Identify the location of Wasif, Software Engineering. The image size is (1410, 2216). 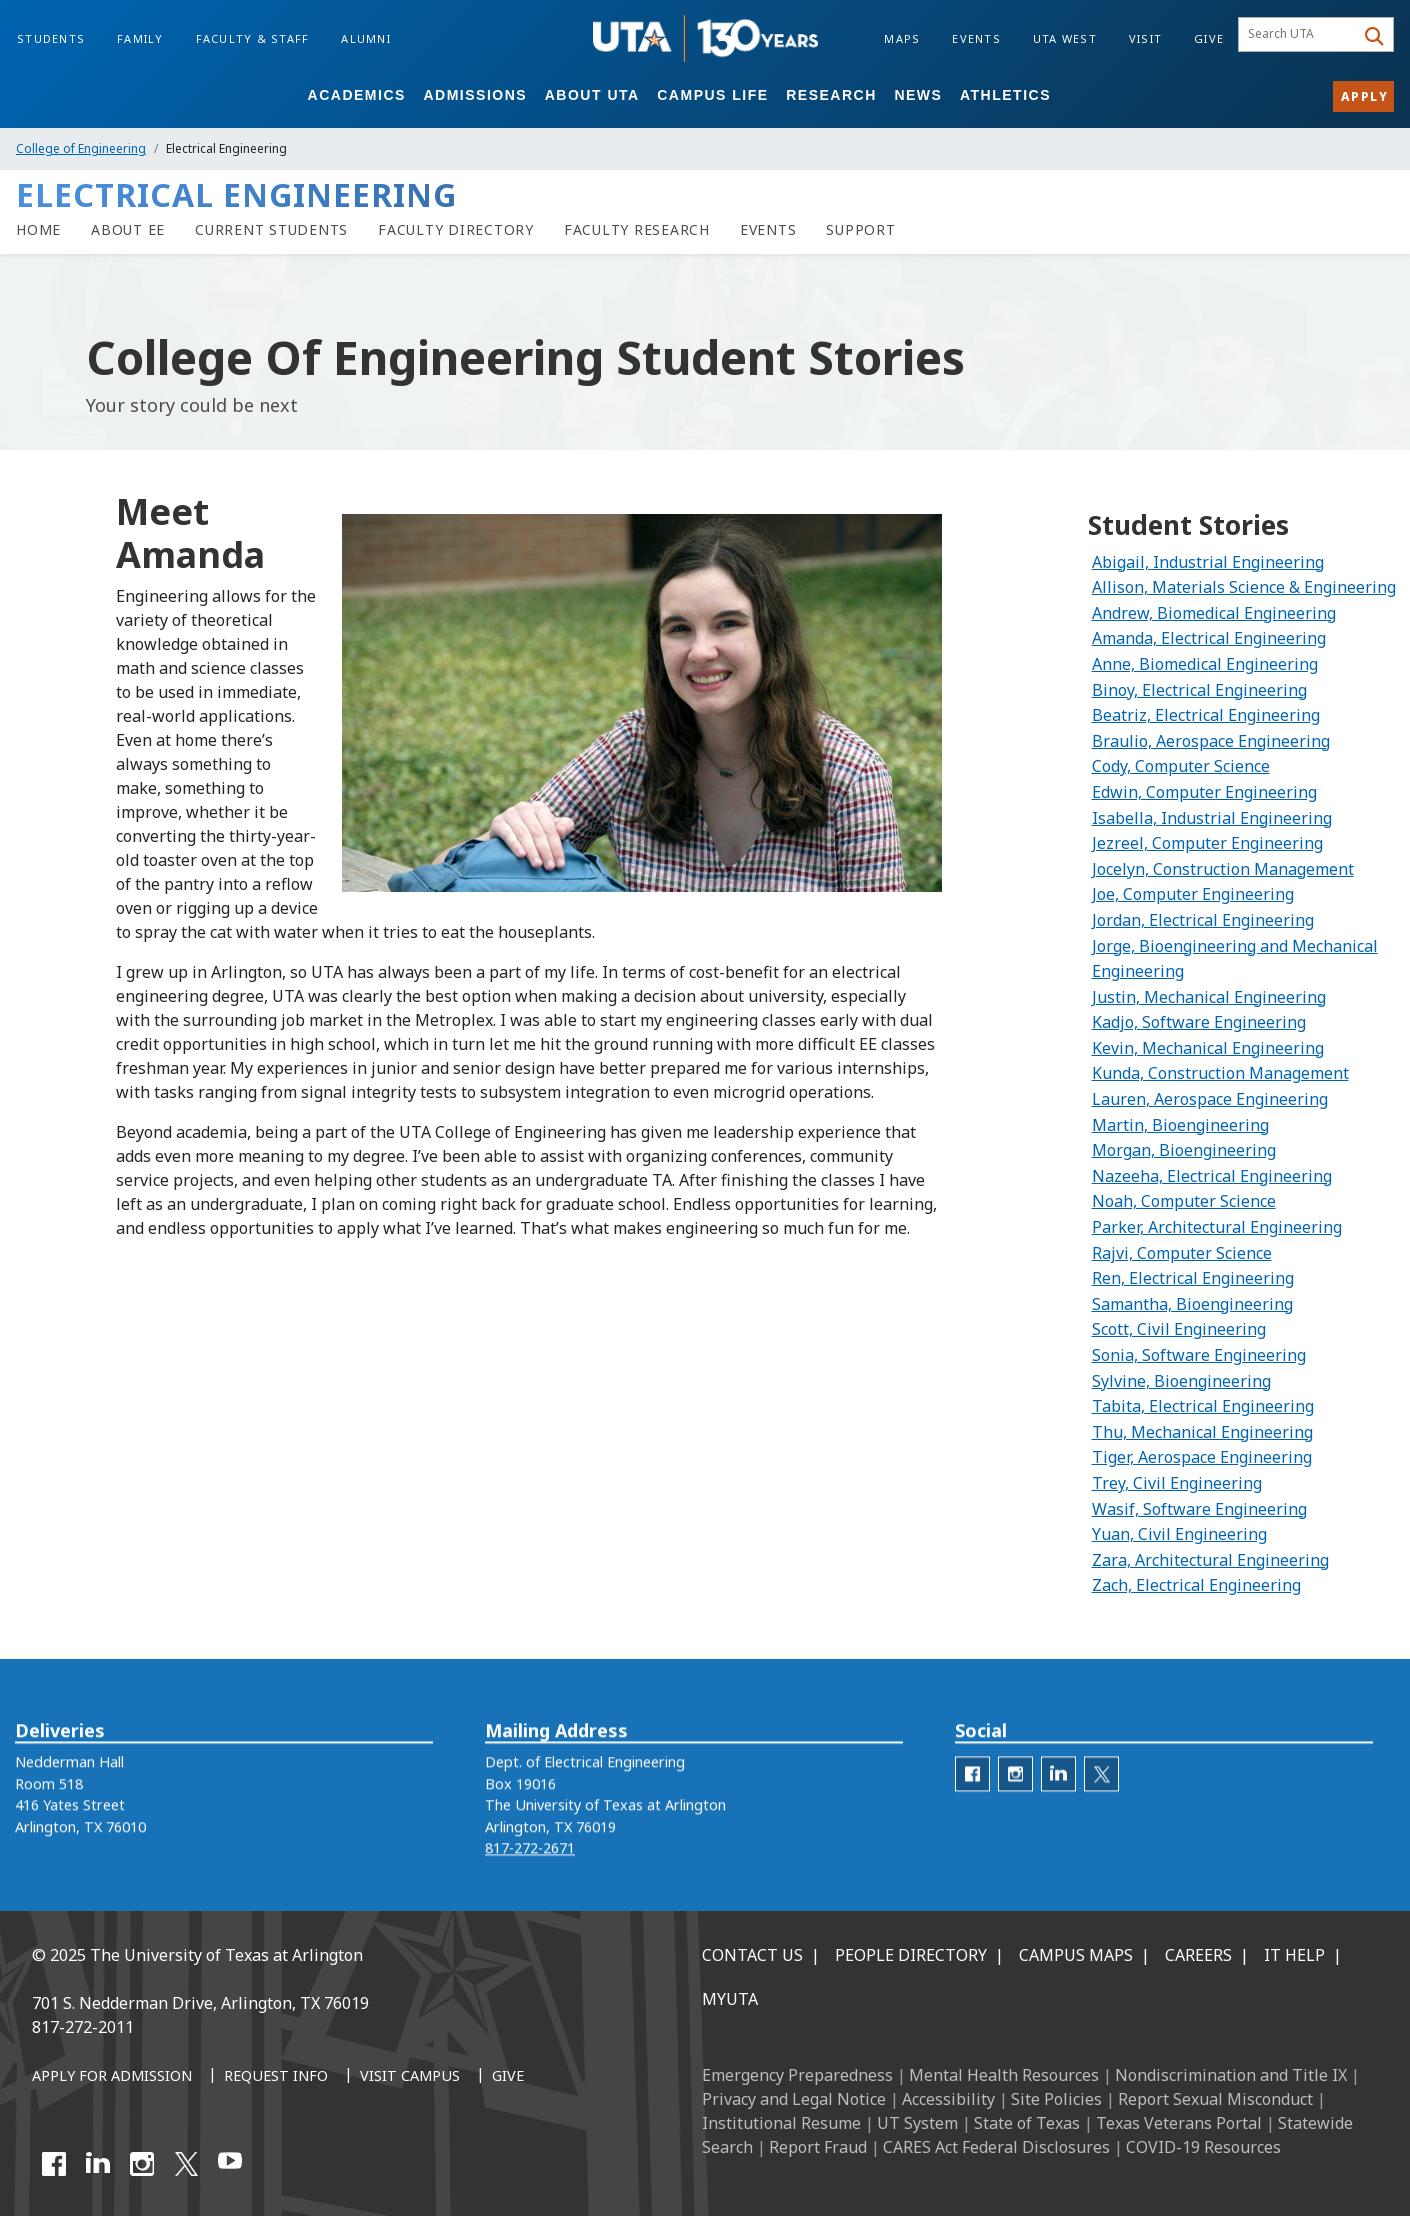
(1199, 1509).